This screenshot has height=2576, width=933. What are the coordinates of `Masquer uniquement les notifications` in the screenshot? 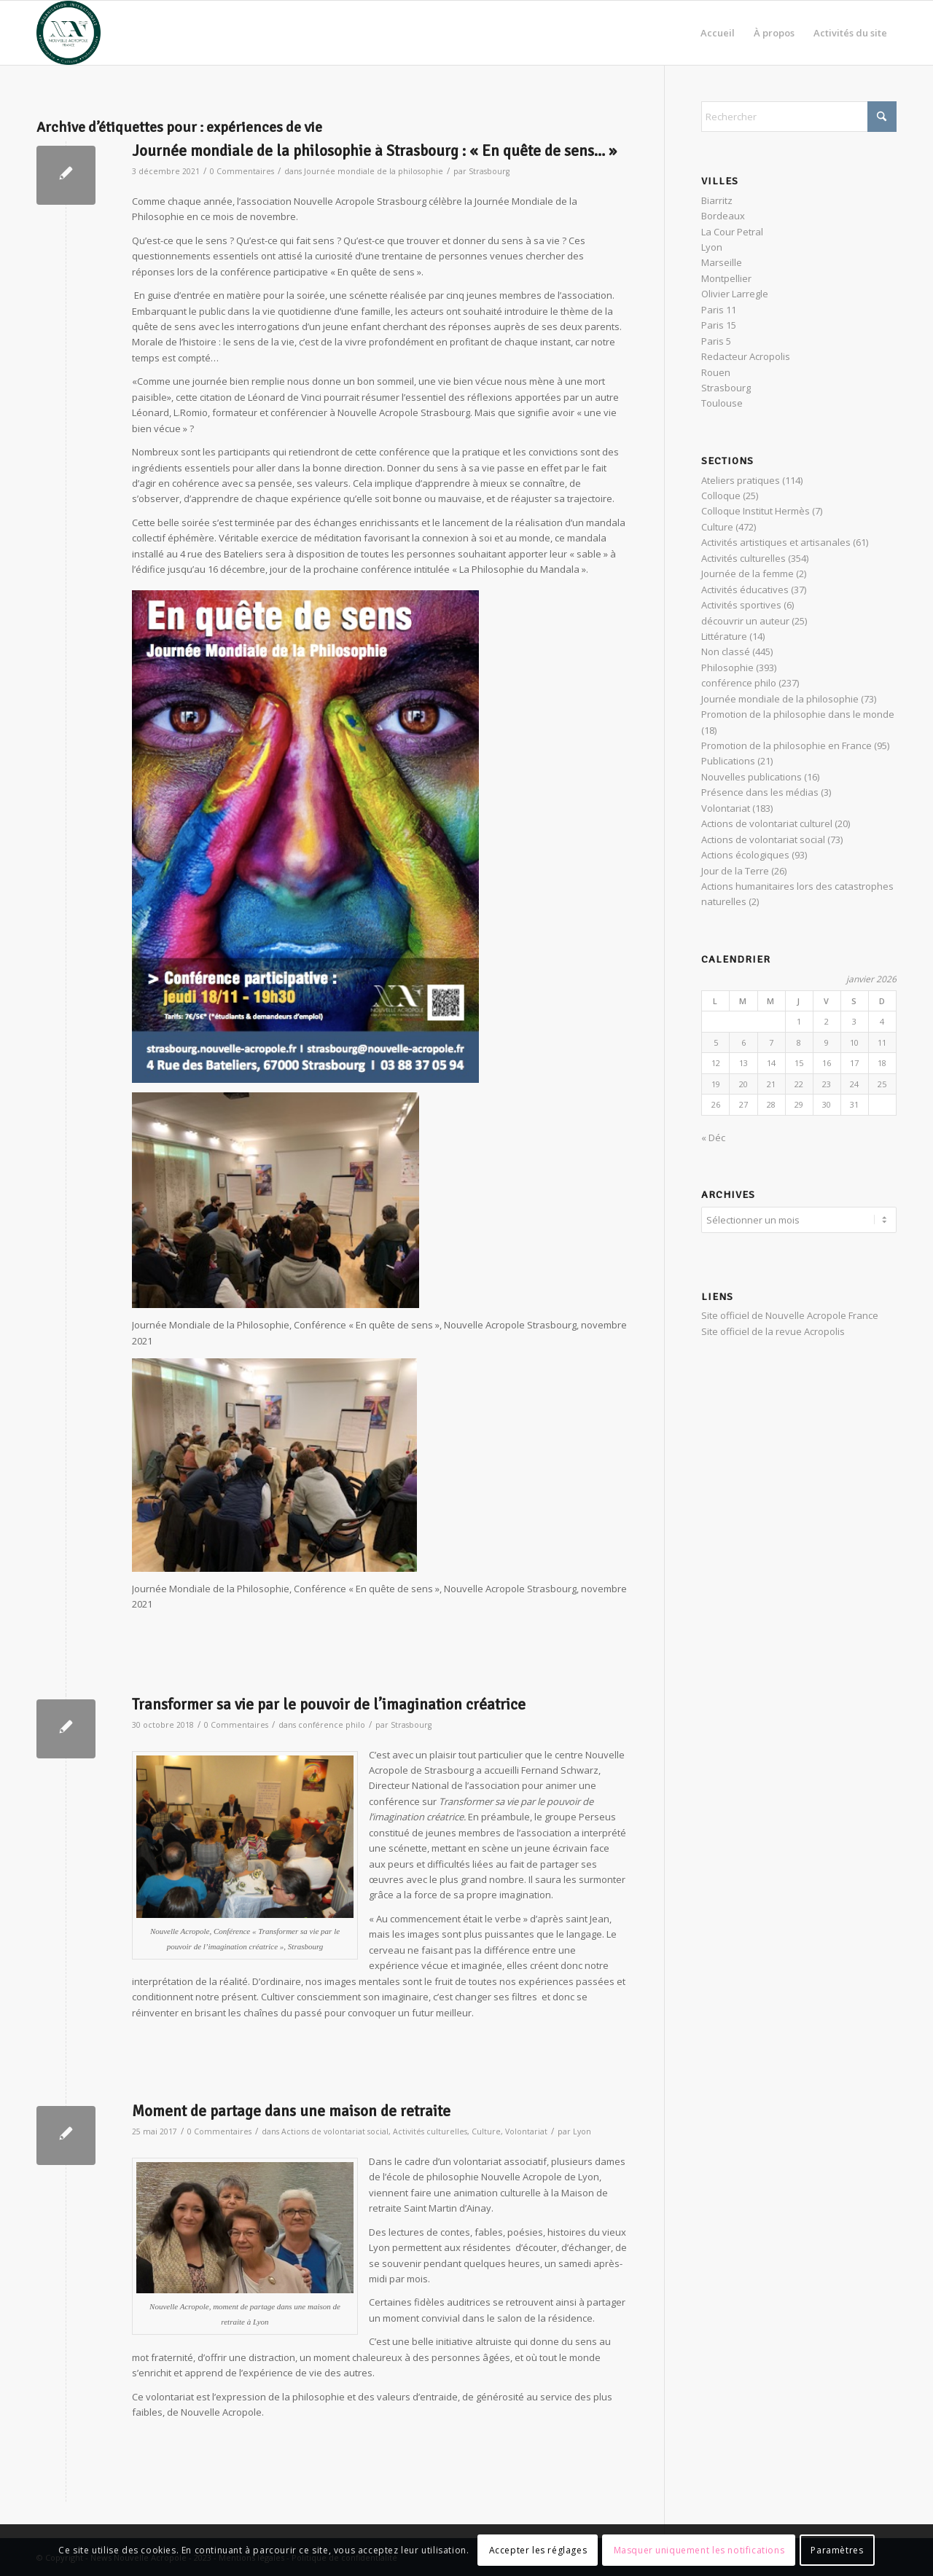 It's located at (699, 2550).